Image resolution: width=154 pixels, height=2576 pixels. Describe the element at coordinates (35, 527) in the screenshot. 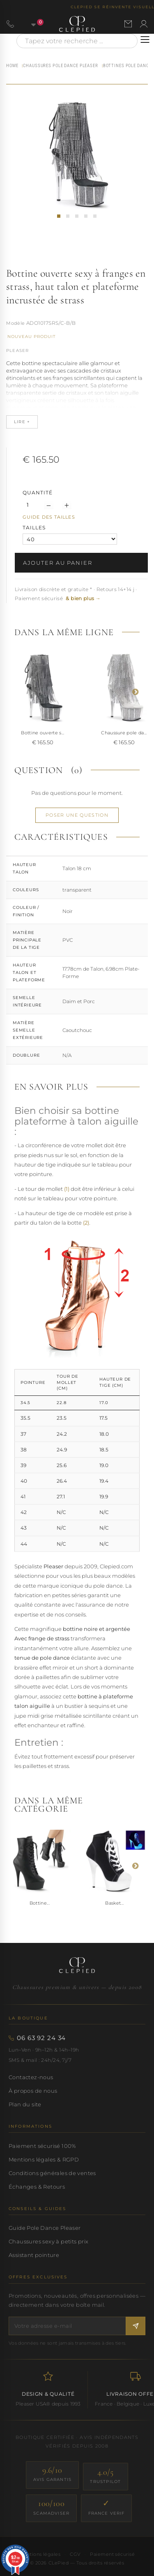

I see `TAILLES` at that location.